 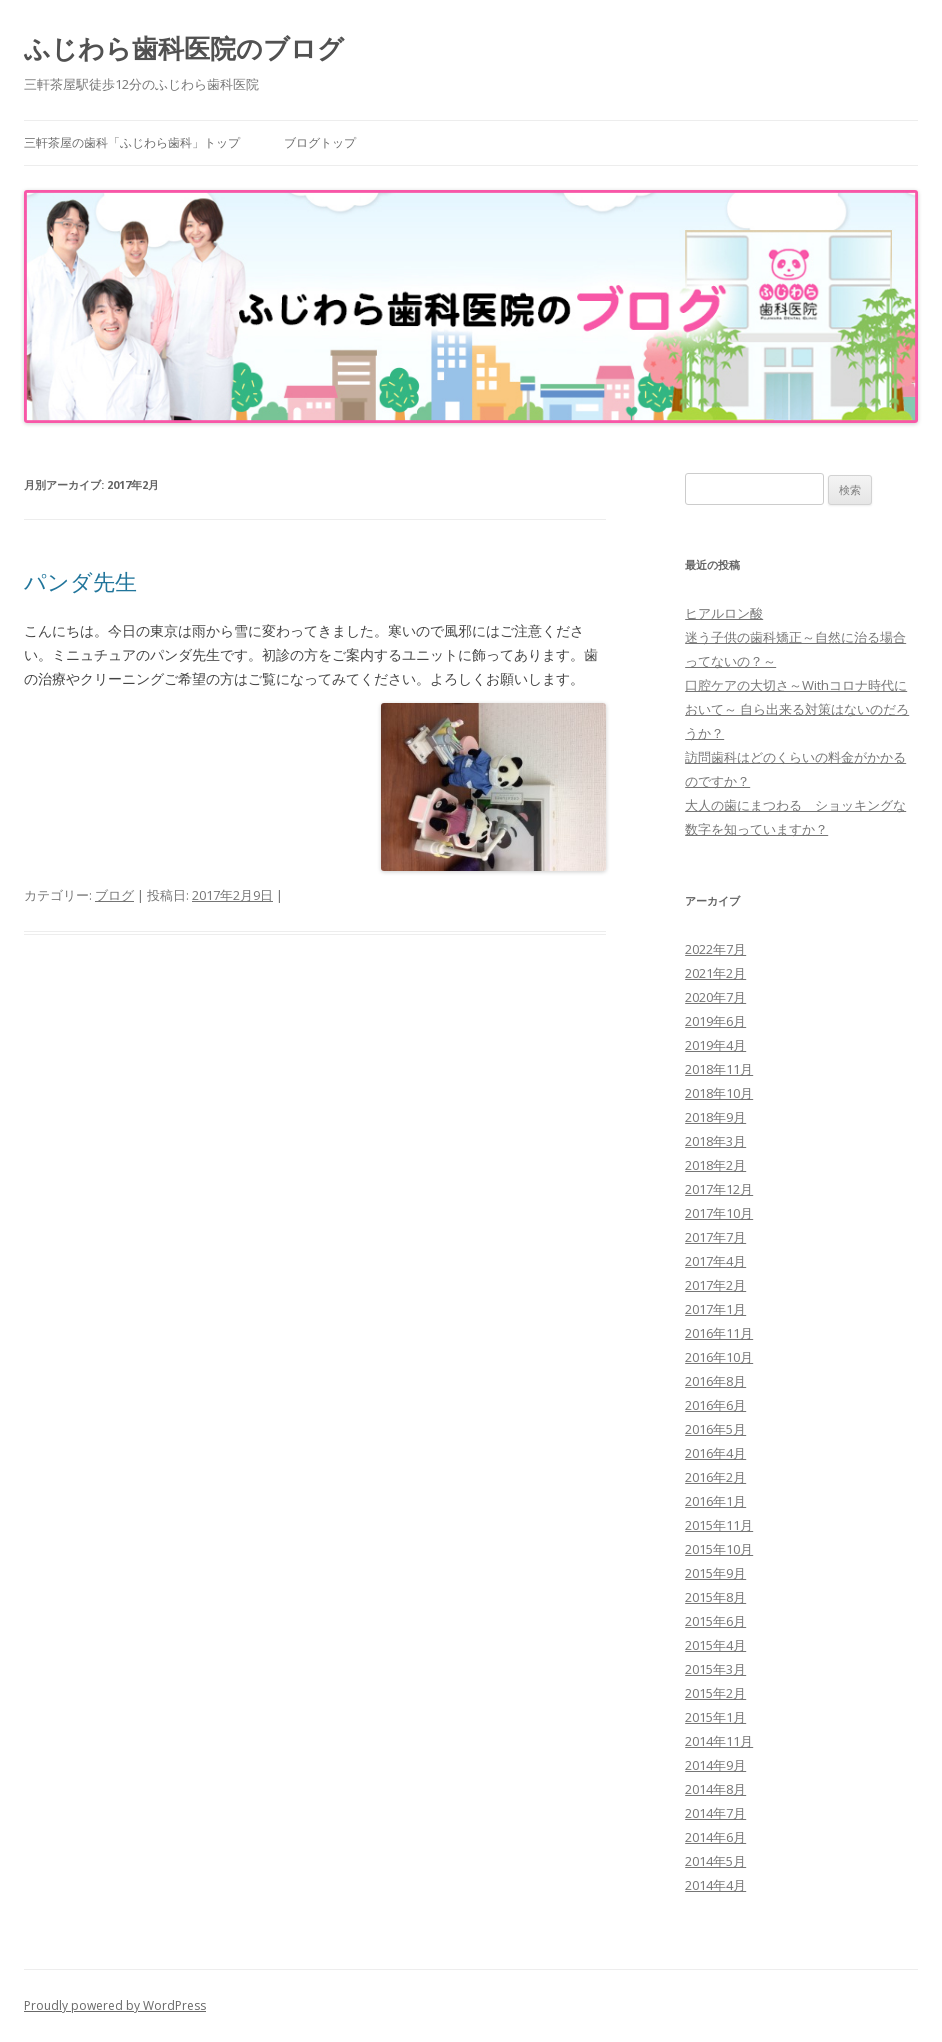 I want to click on ブログトップ, so click(x=320, y=142).